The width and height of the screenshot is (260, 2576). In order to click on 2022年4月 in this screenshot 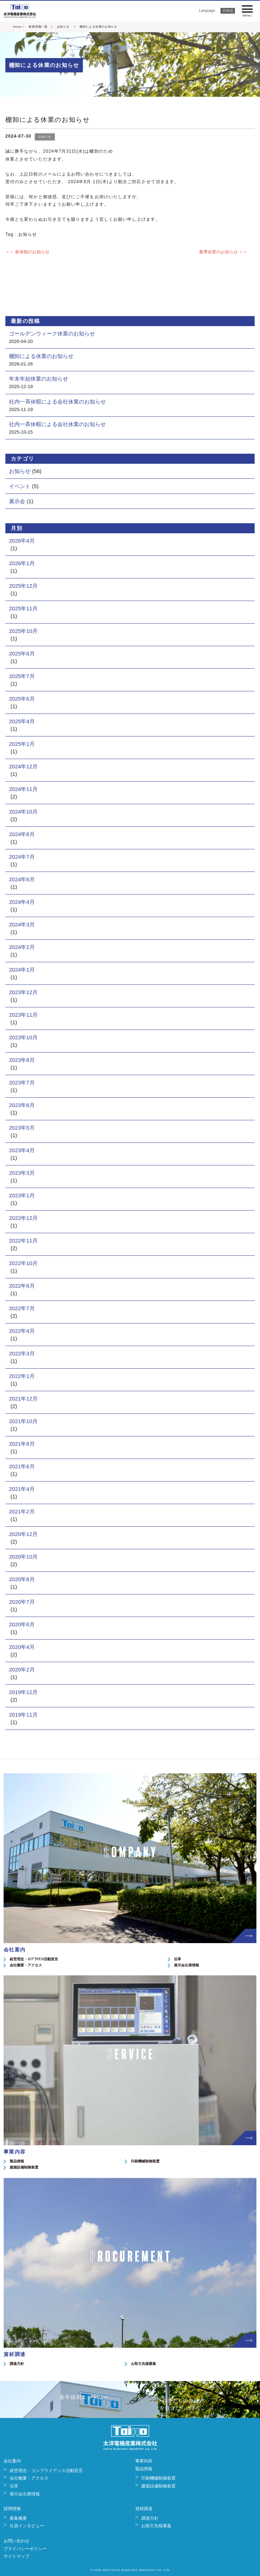, I will do `click(22, 1331)`.